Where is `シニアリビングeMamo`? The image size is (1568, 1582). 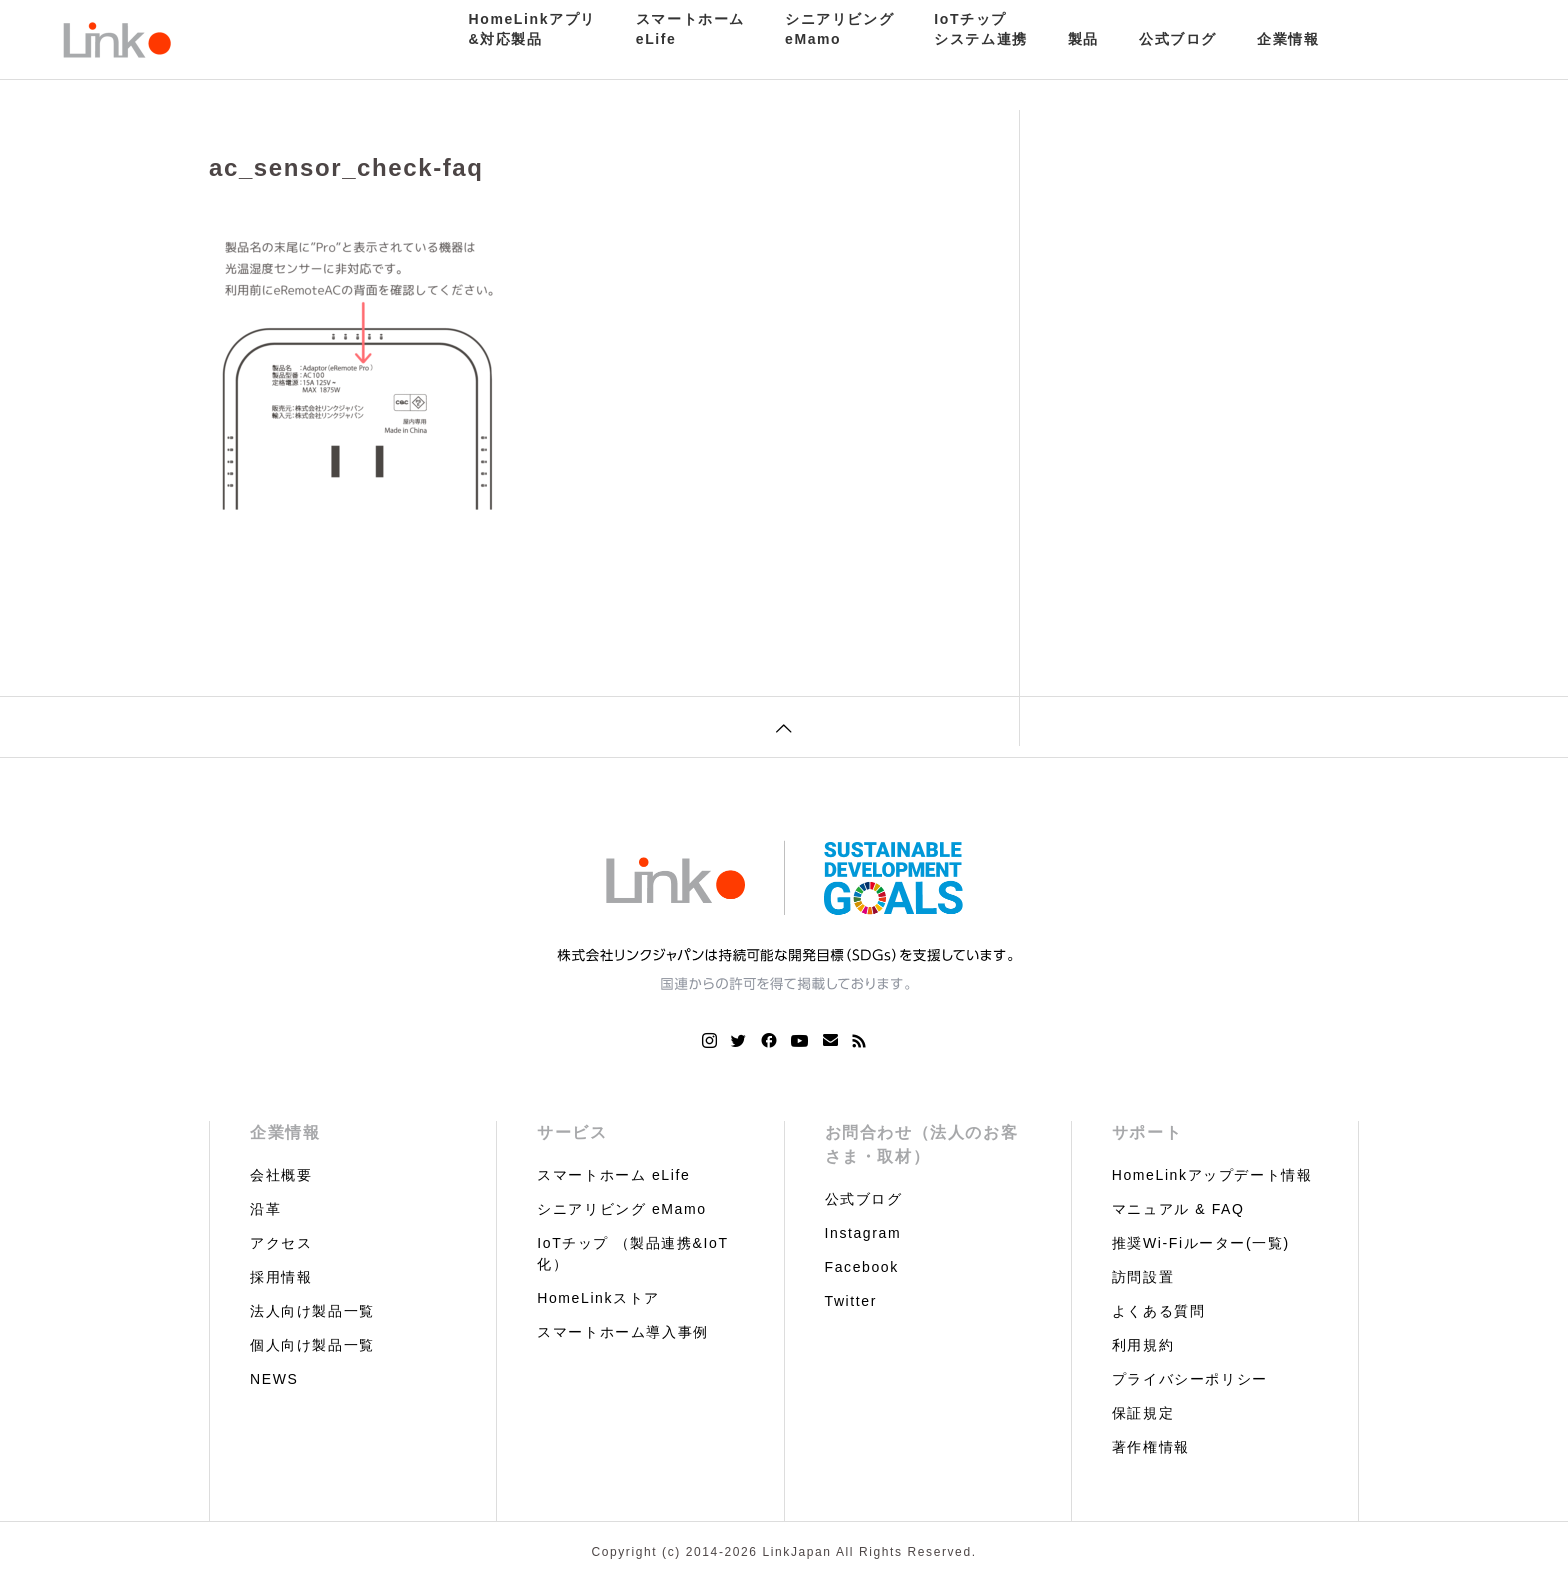
シニアリビングeMamo is located at coordinates (839, 29).